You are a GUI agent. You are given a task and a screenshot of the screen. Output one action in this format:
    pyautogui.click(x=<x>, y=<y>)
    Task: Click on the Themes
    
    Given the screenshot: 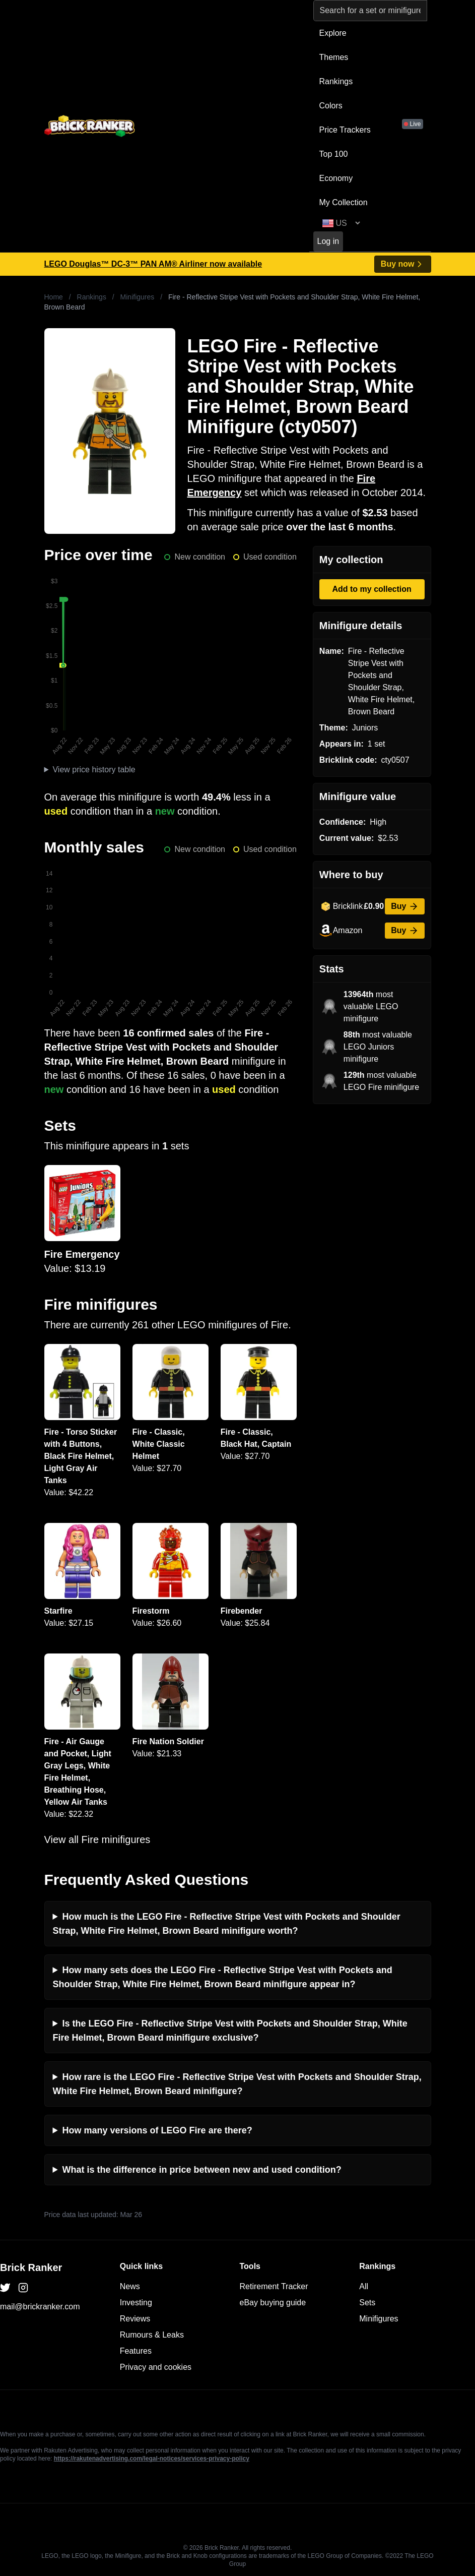 What is the action you would take?
    pyautogui.click(x=334, y=57)
    